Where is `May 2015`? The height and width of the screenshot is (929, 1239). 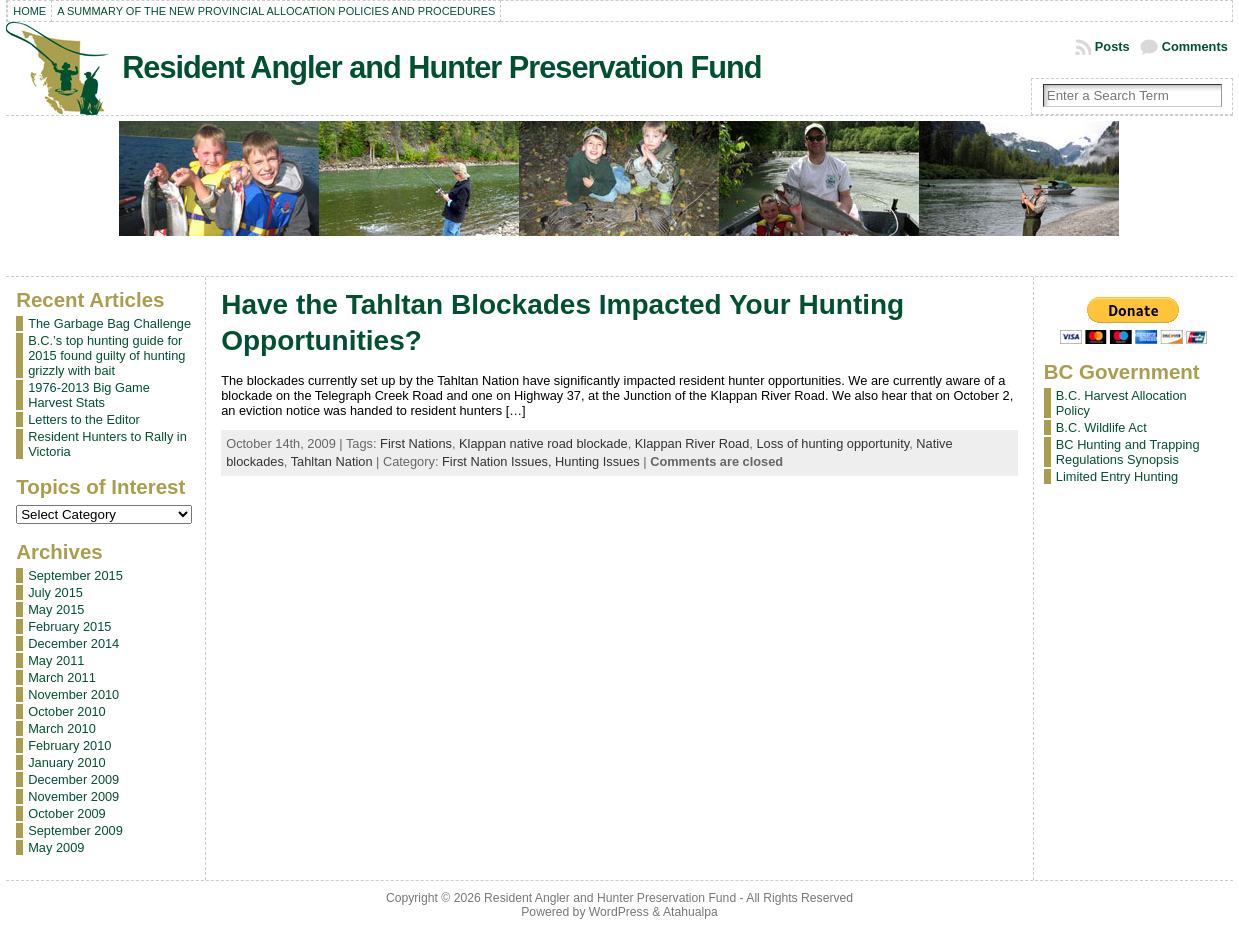 May 2015 is located at coordinates (56, 609).